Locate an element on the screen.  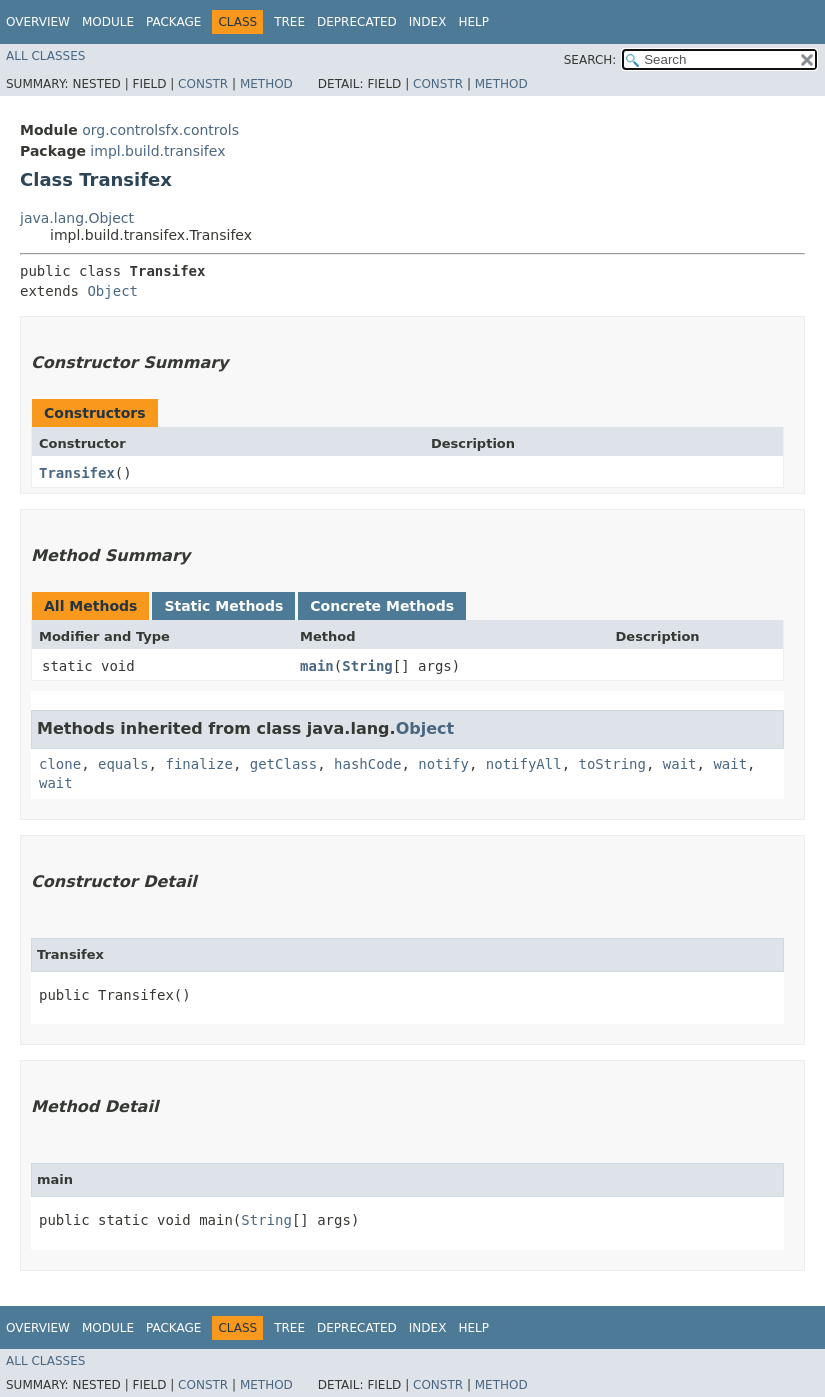
SEARCH: is located at coordinates (590, 60).